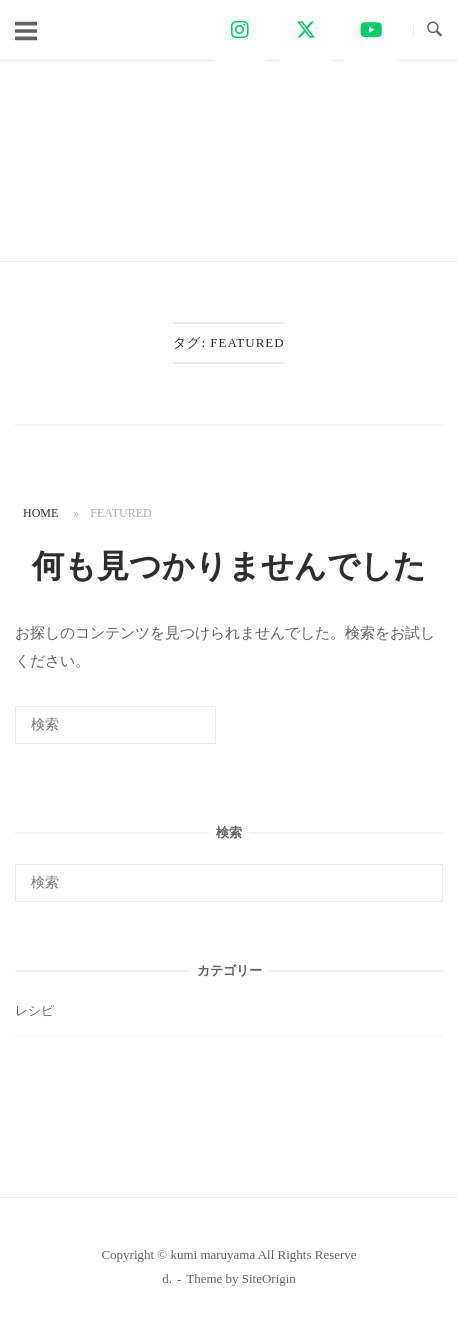  I want to click on [検索を開く], so click(434, 30).